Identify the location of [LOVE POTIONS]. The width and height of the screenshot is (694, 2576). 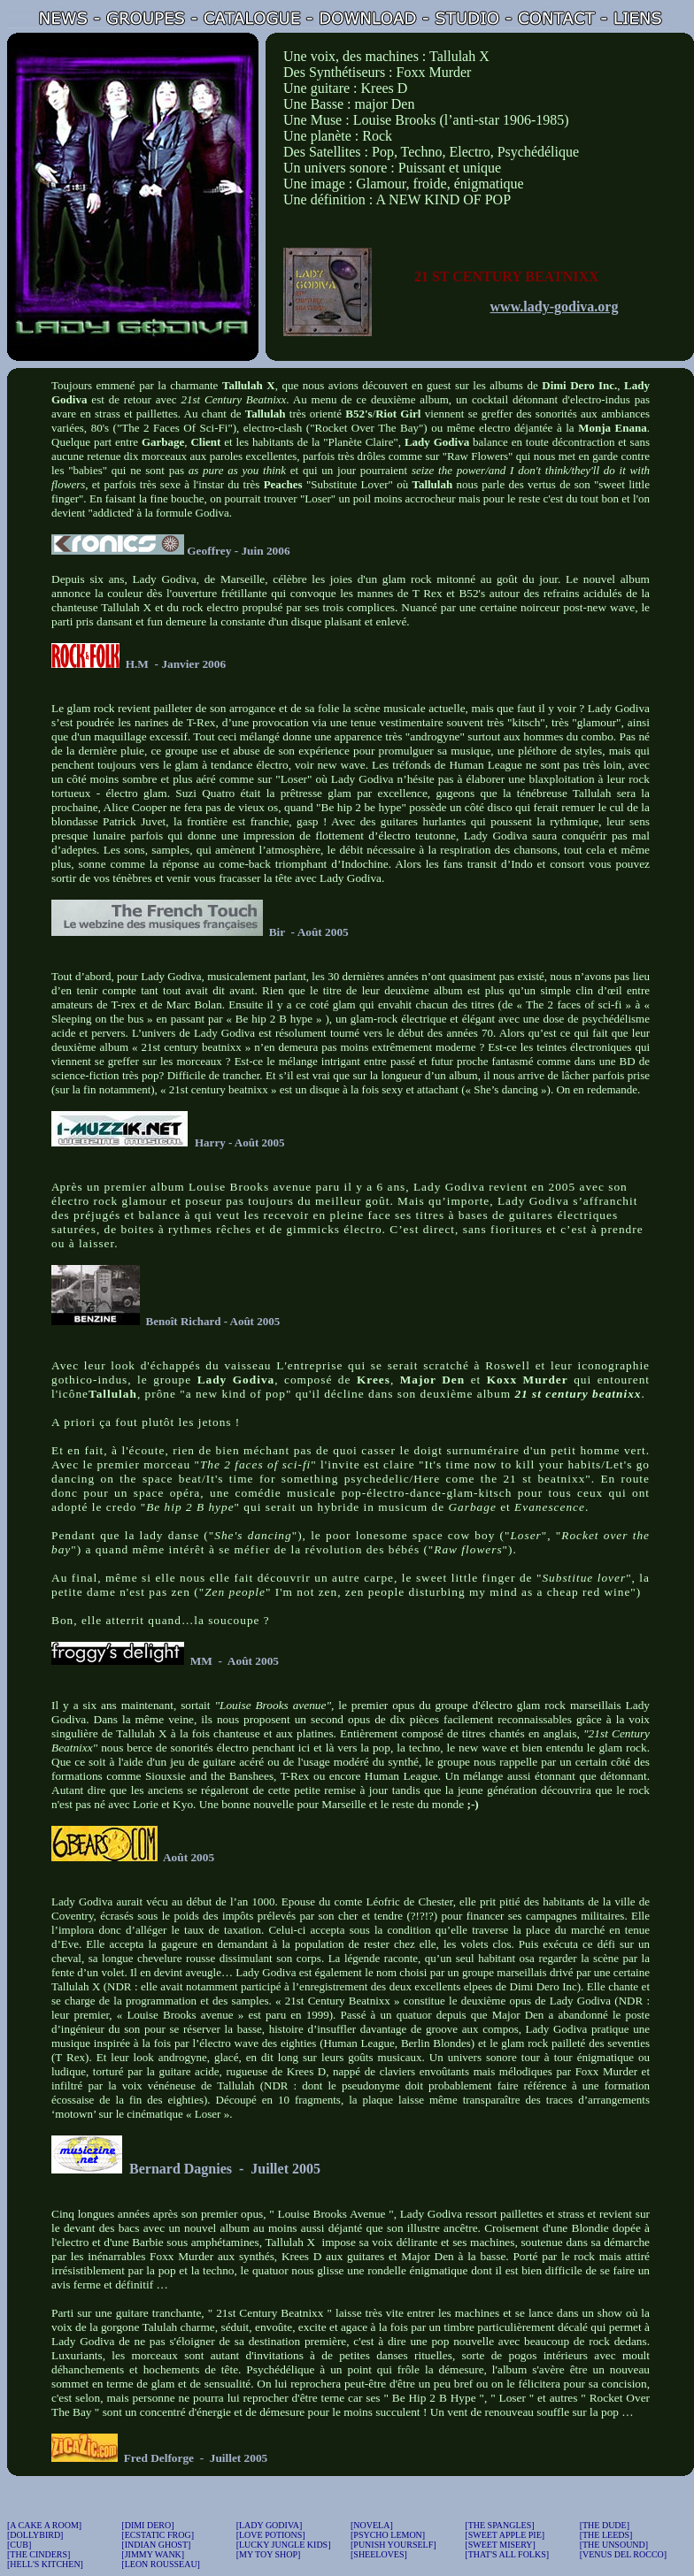
(270, 2535).